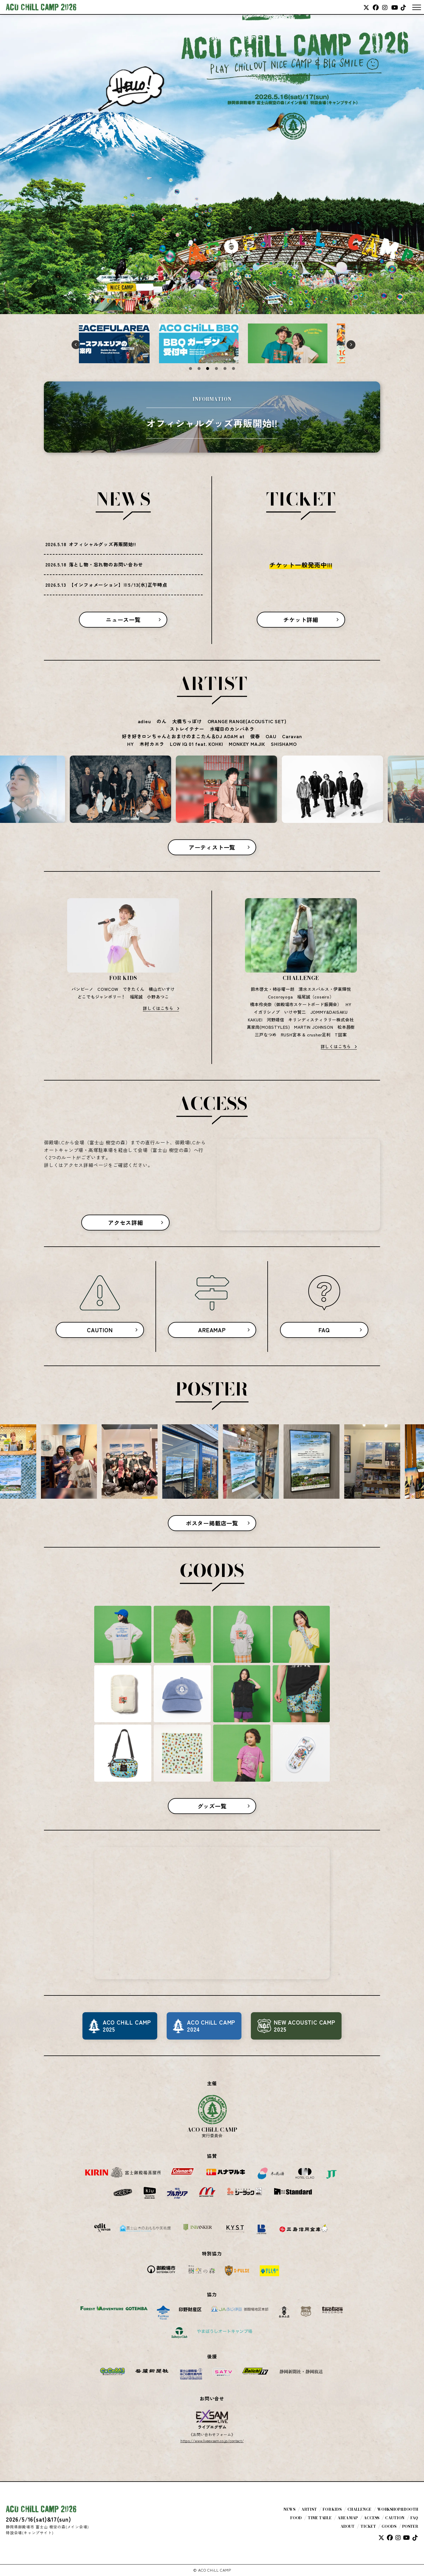  I want to click on AREA MAP, so click(347, 2518).